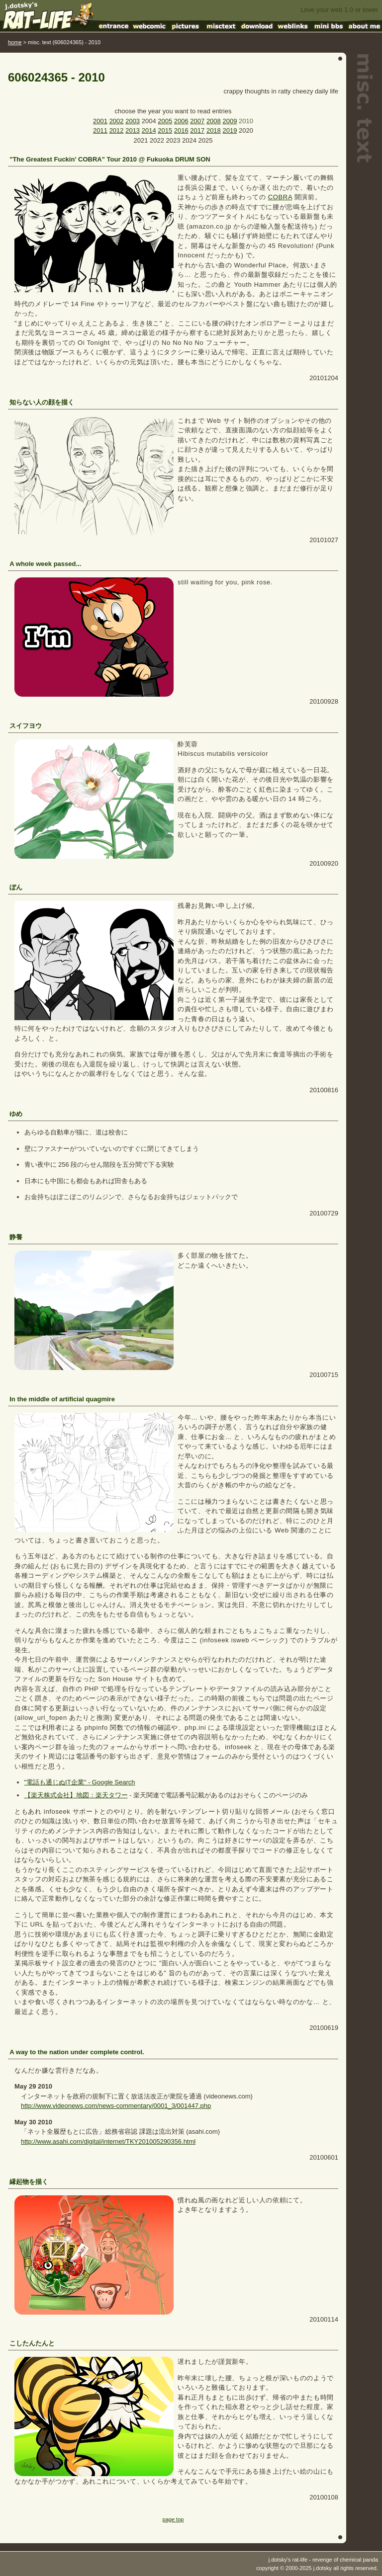  I want to click on COBRA, so click(280, 197).